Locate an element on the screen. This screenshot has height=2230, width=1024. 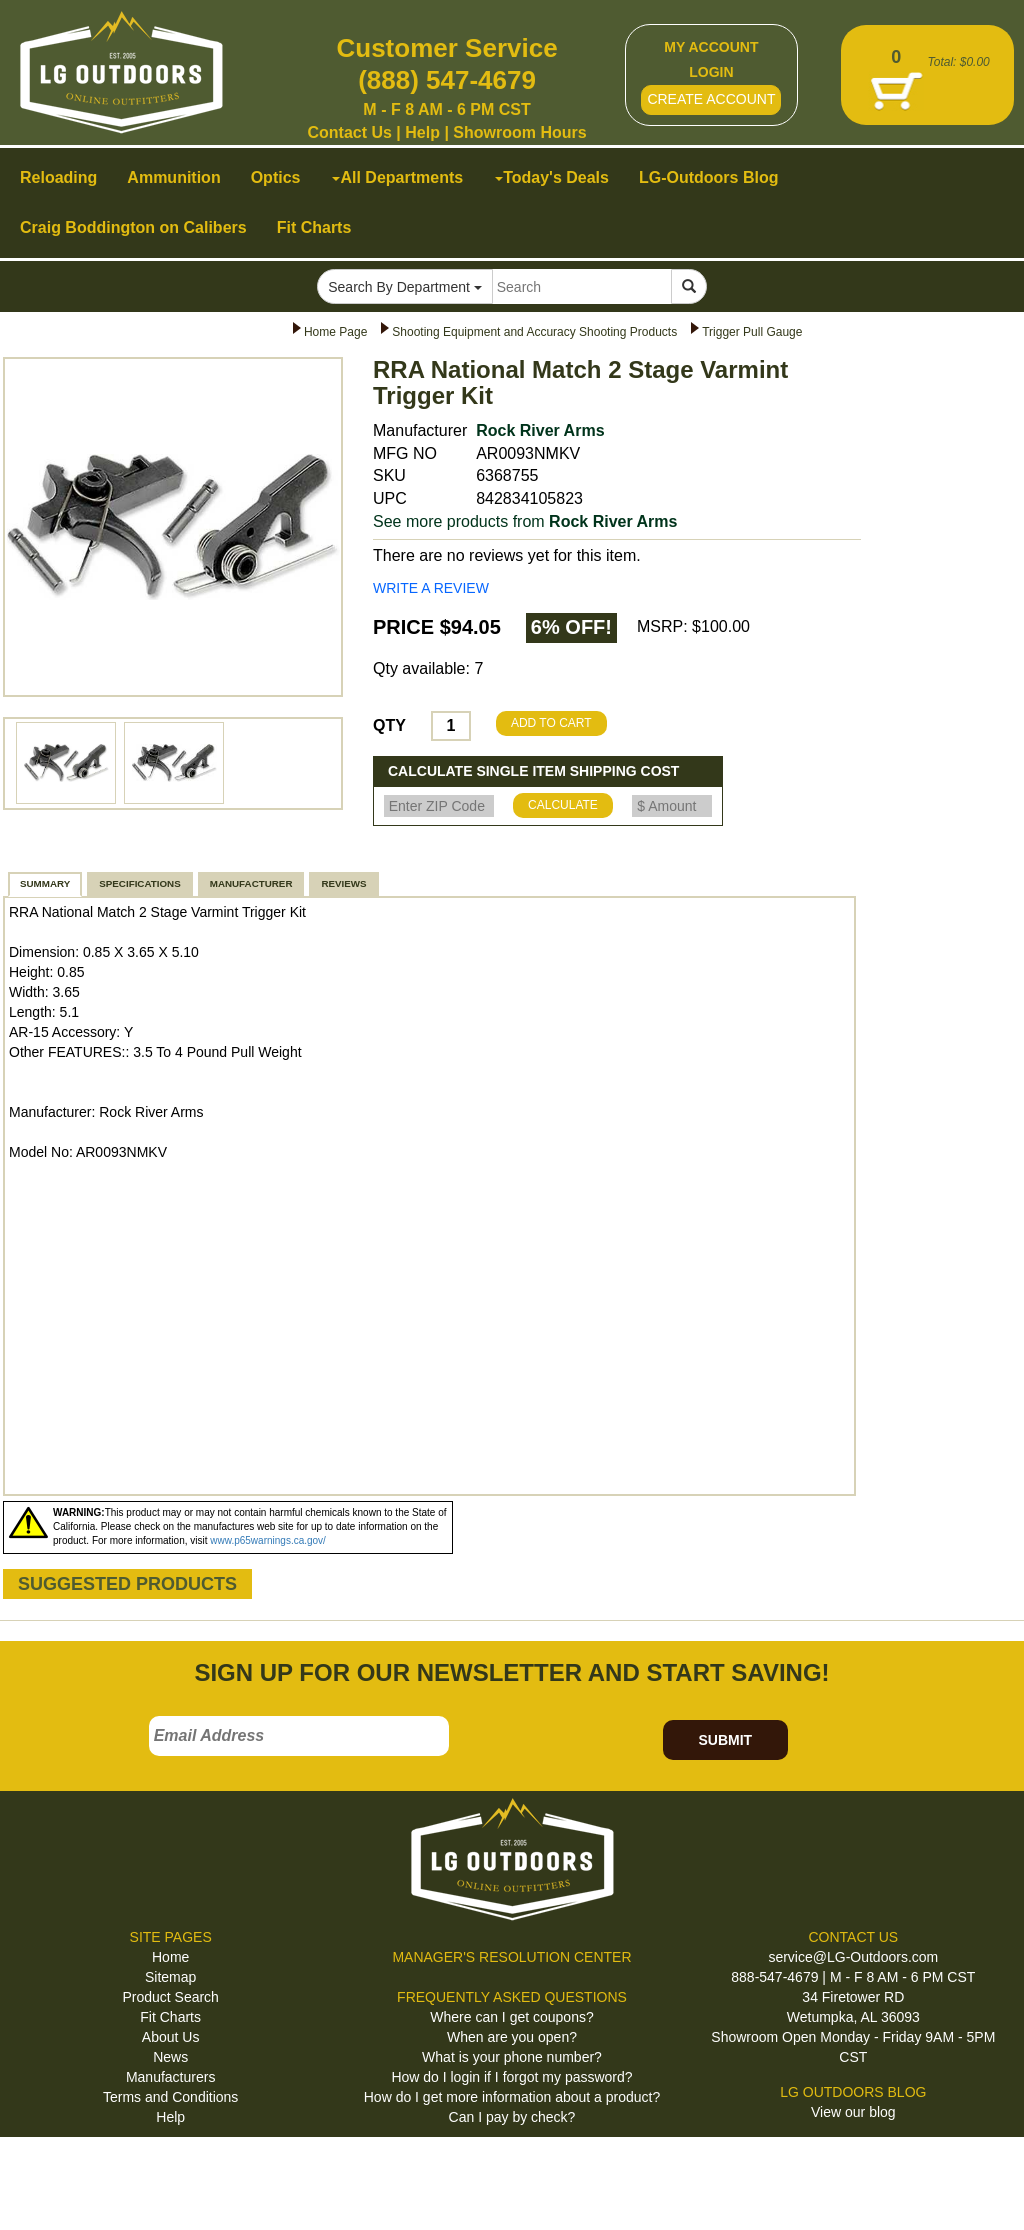
MANUFACTURER is located at coordinates (251, 883).